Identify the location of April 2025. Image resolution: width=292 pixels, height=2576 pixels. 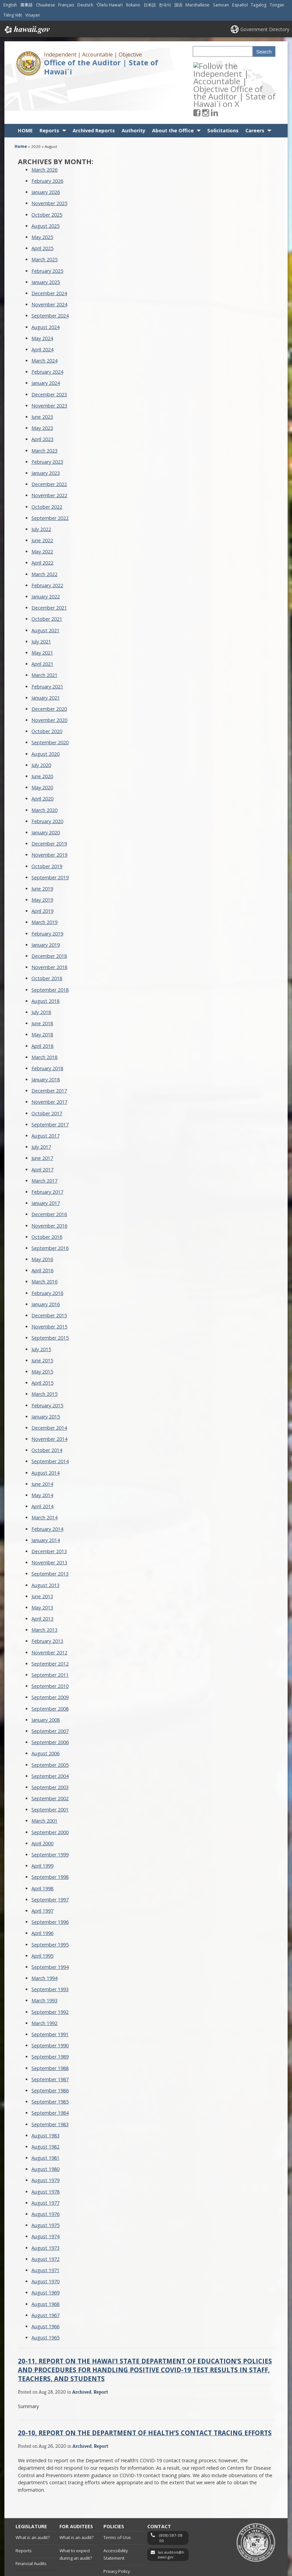
(42, 207).